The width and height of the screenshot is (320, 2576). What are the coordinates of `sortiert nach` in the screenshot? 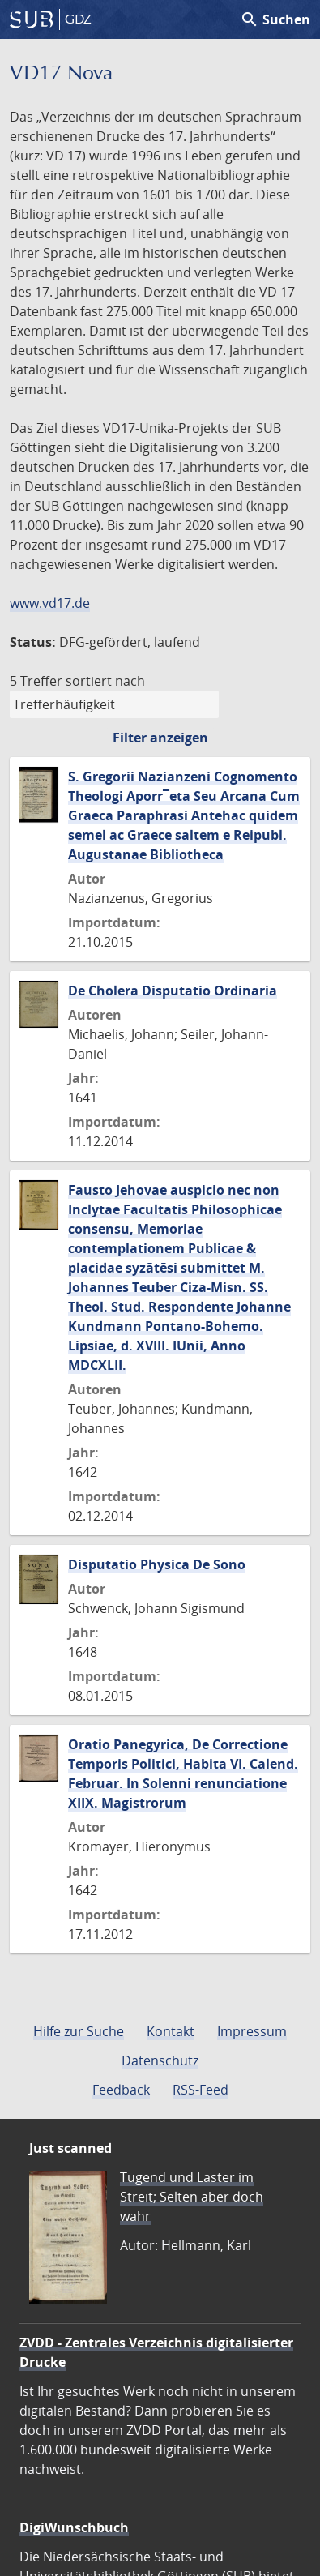 It's located at (105, 681).